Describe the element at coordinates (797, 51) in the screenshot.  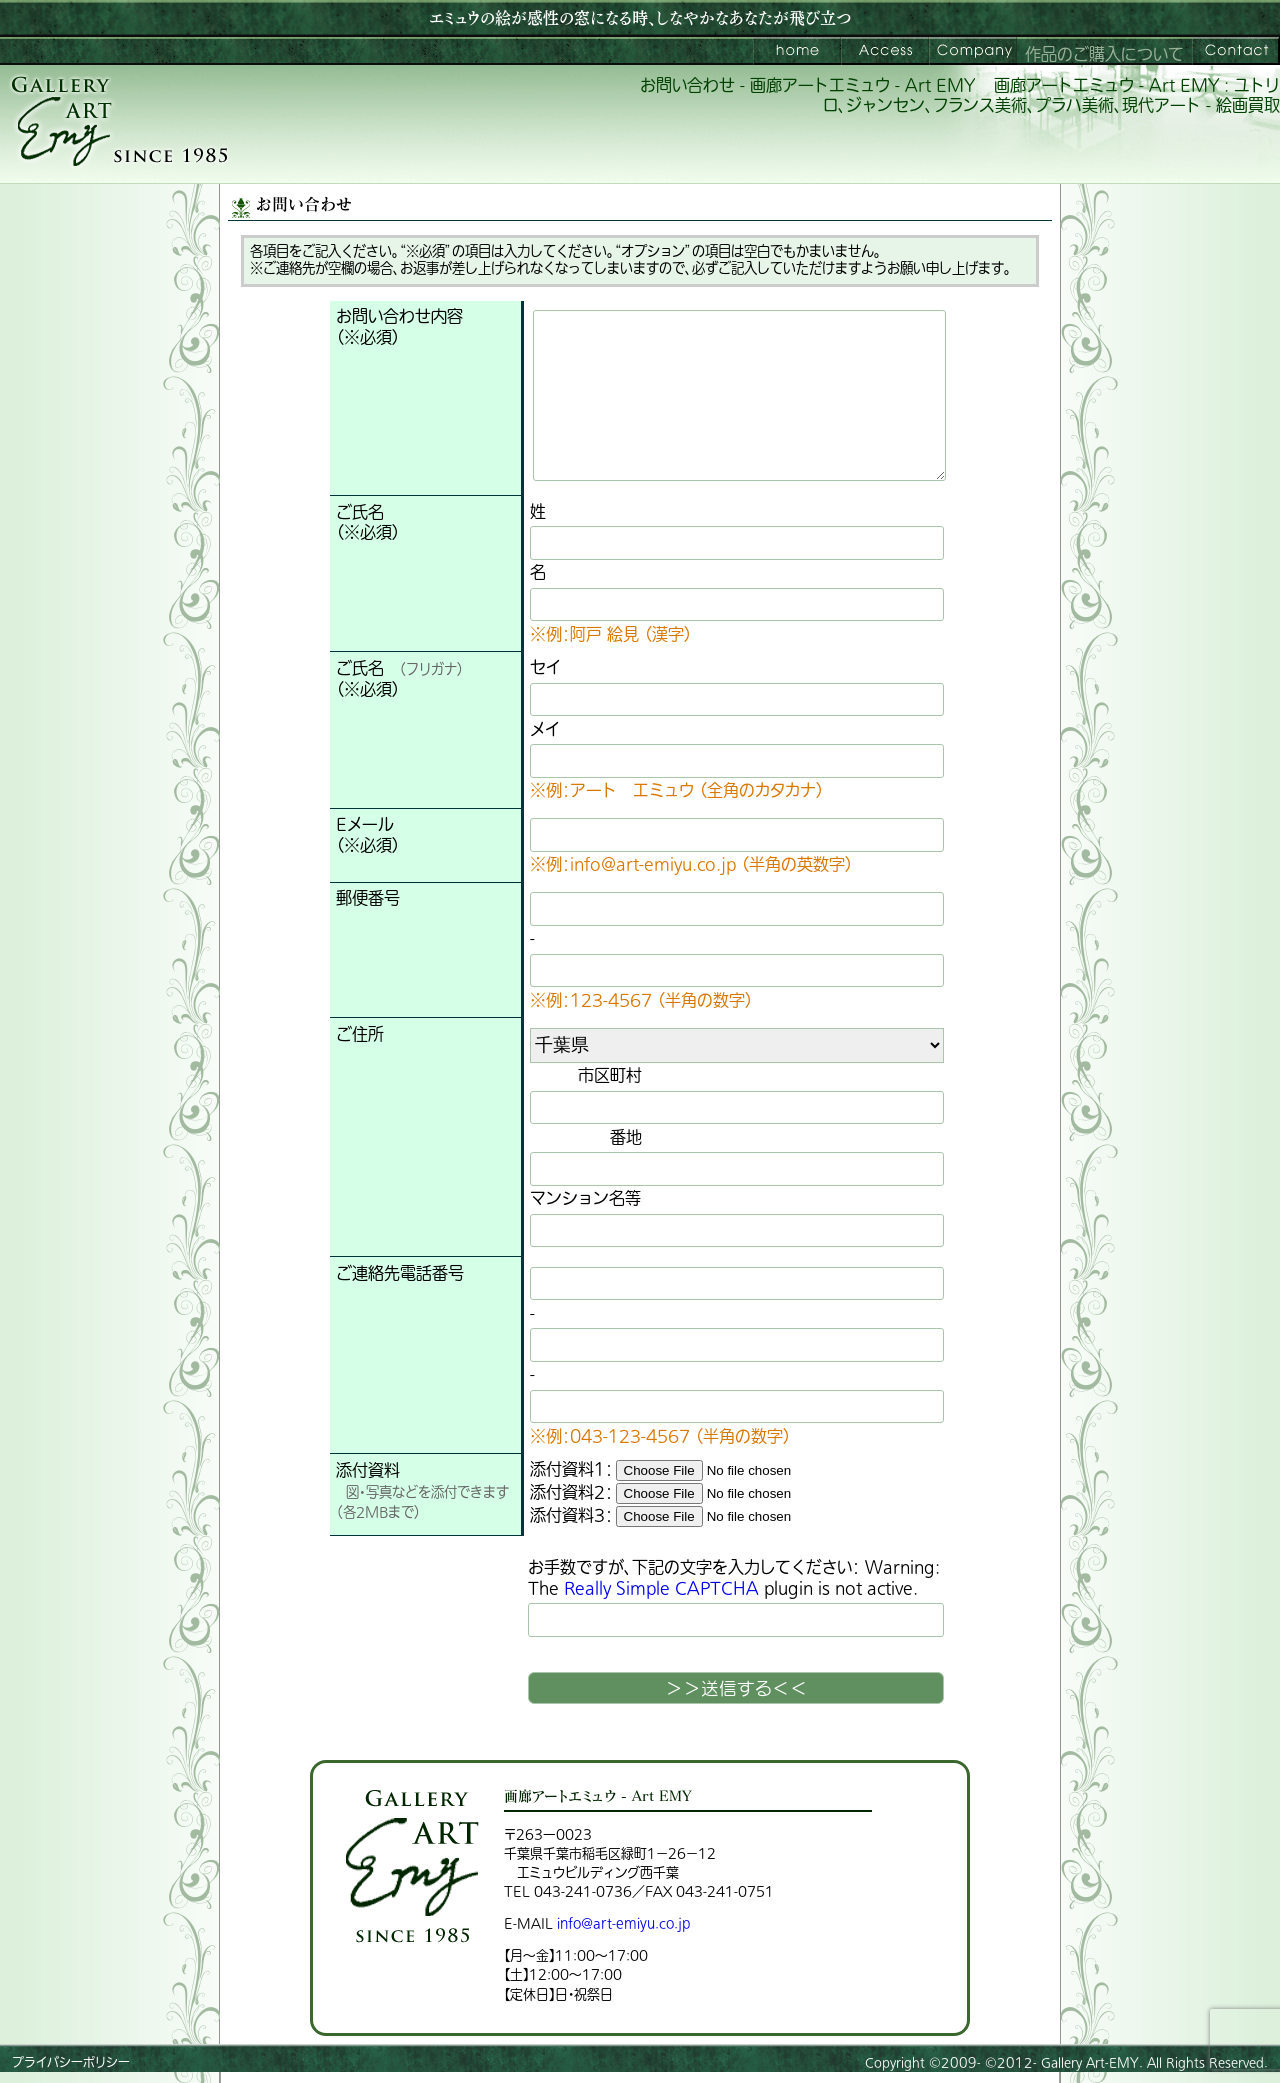
I see `画廊アートエミュウ – Art EMY` at that location.